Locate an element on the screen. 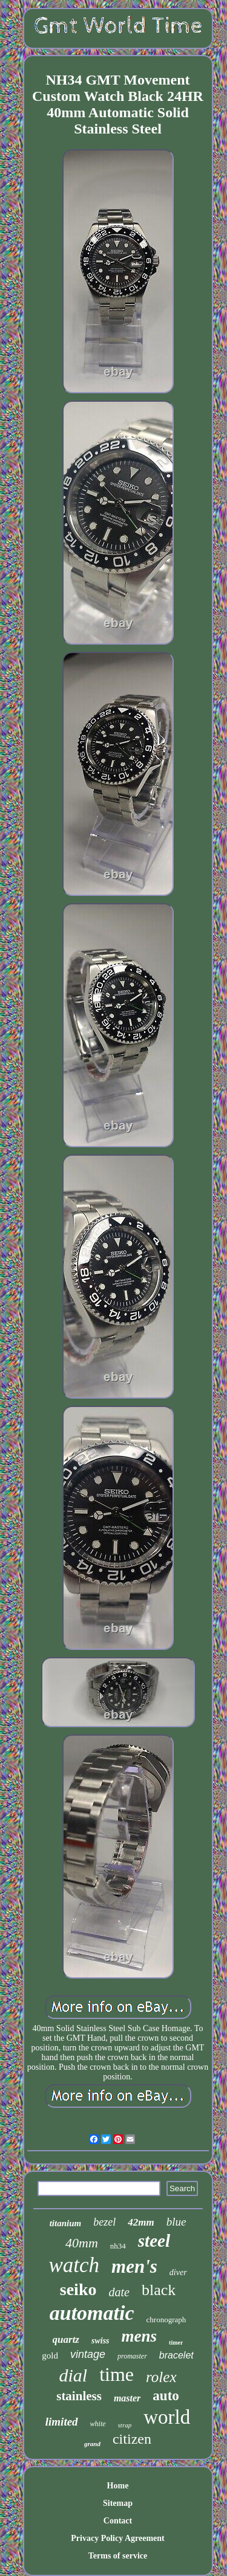  40mm is located at coordinates (81, 2242).